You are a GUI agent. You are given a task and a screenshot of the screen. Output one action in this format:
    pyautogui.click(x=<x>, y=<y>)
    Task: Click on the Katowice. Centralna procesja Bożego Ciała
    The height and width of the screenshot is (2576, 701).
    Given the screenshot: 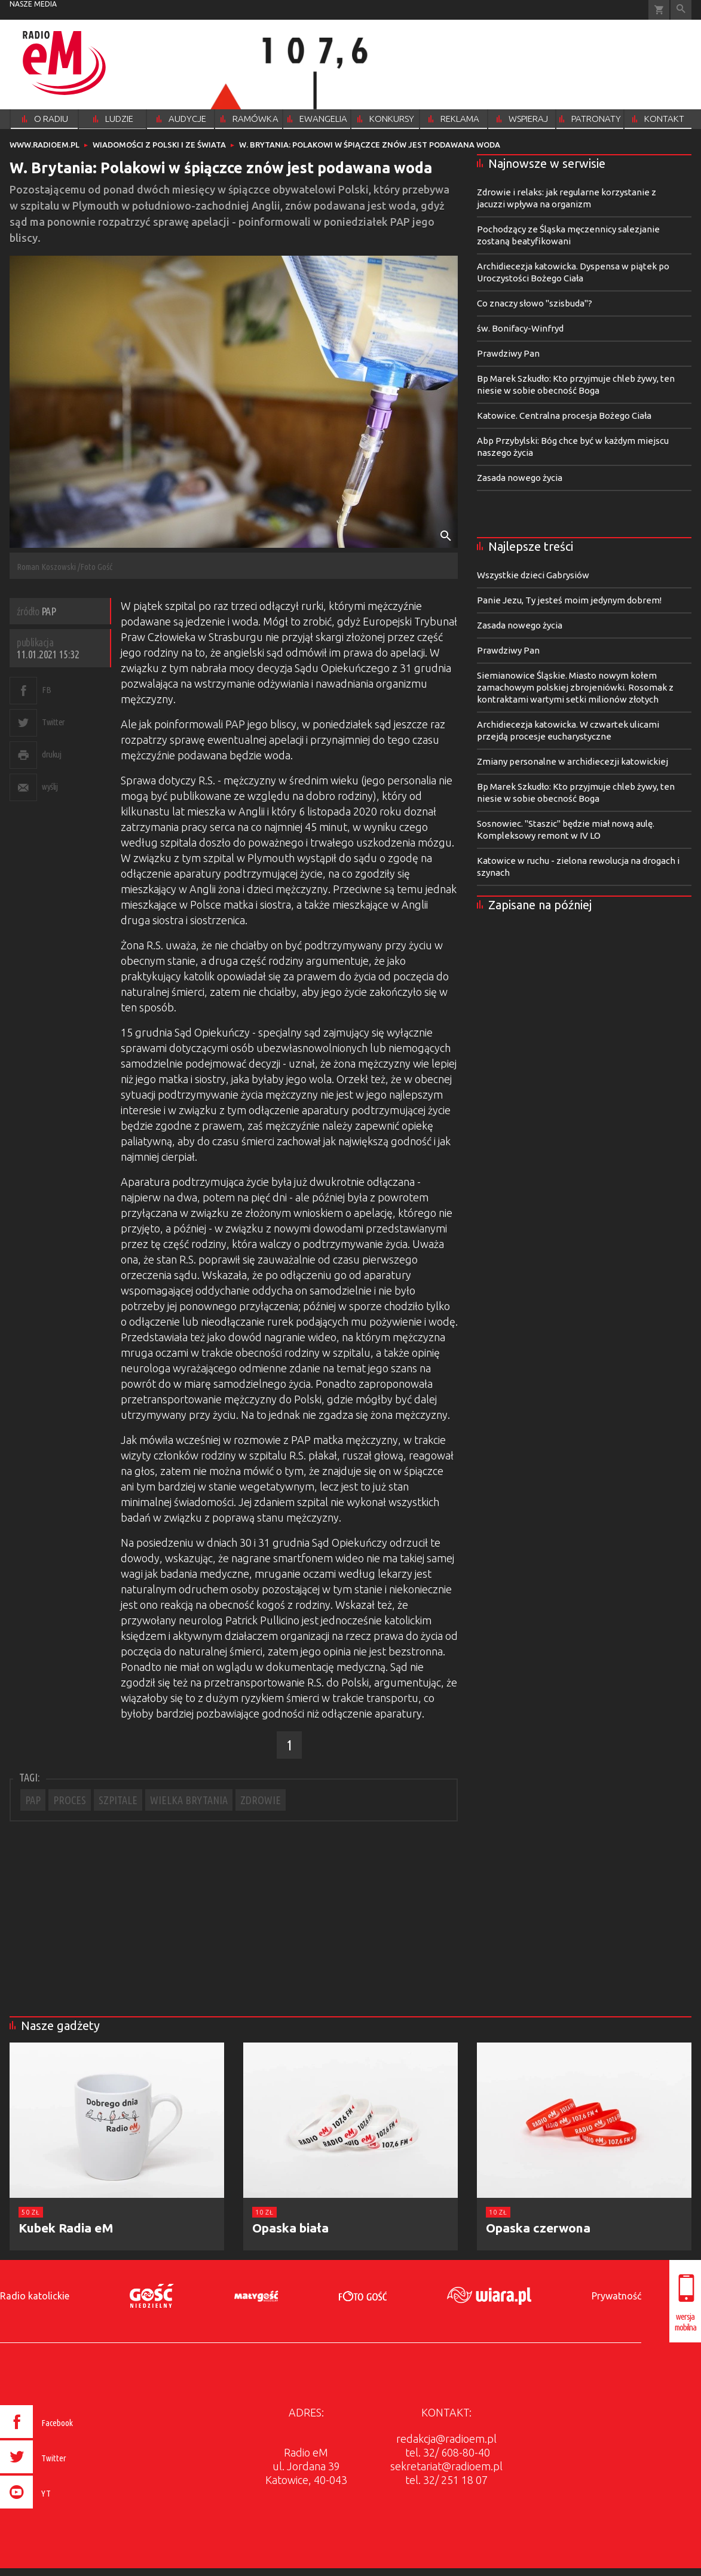 What is the action you would take?
    pyautogui.click(x=564, y=415)
    